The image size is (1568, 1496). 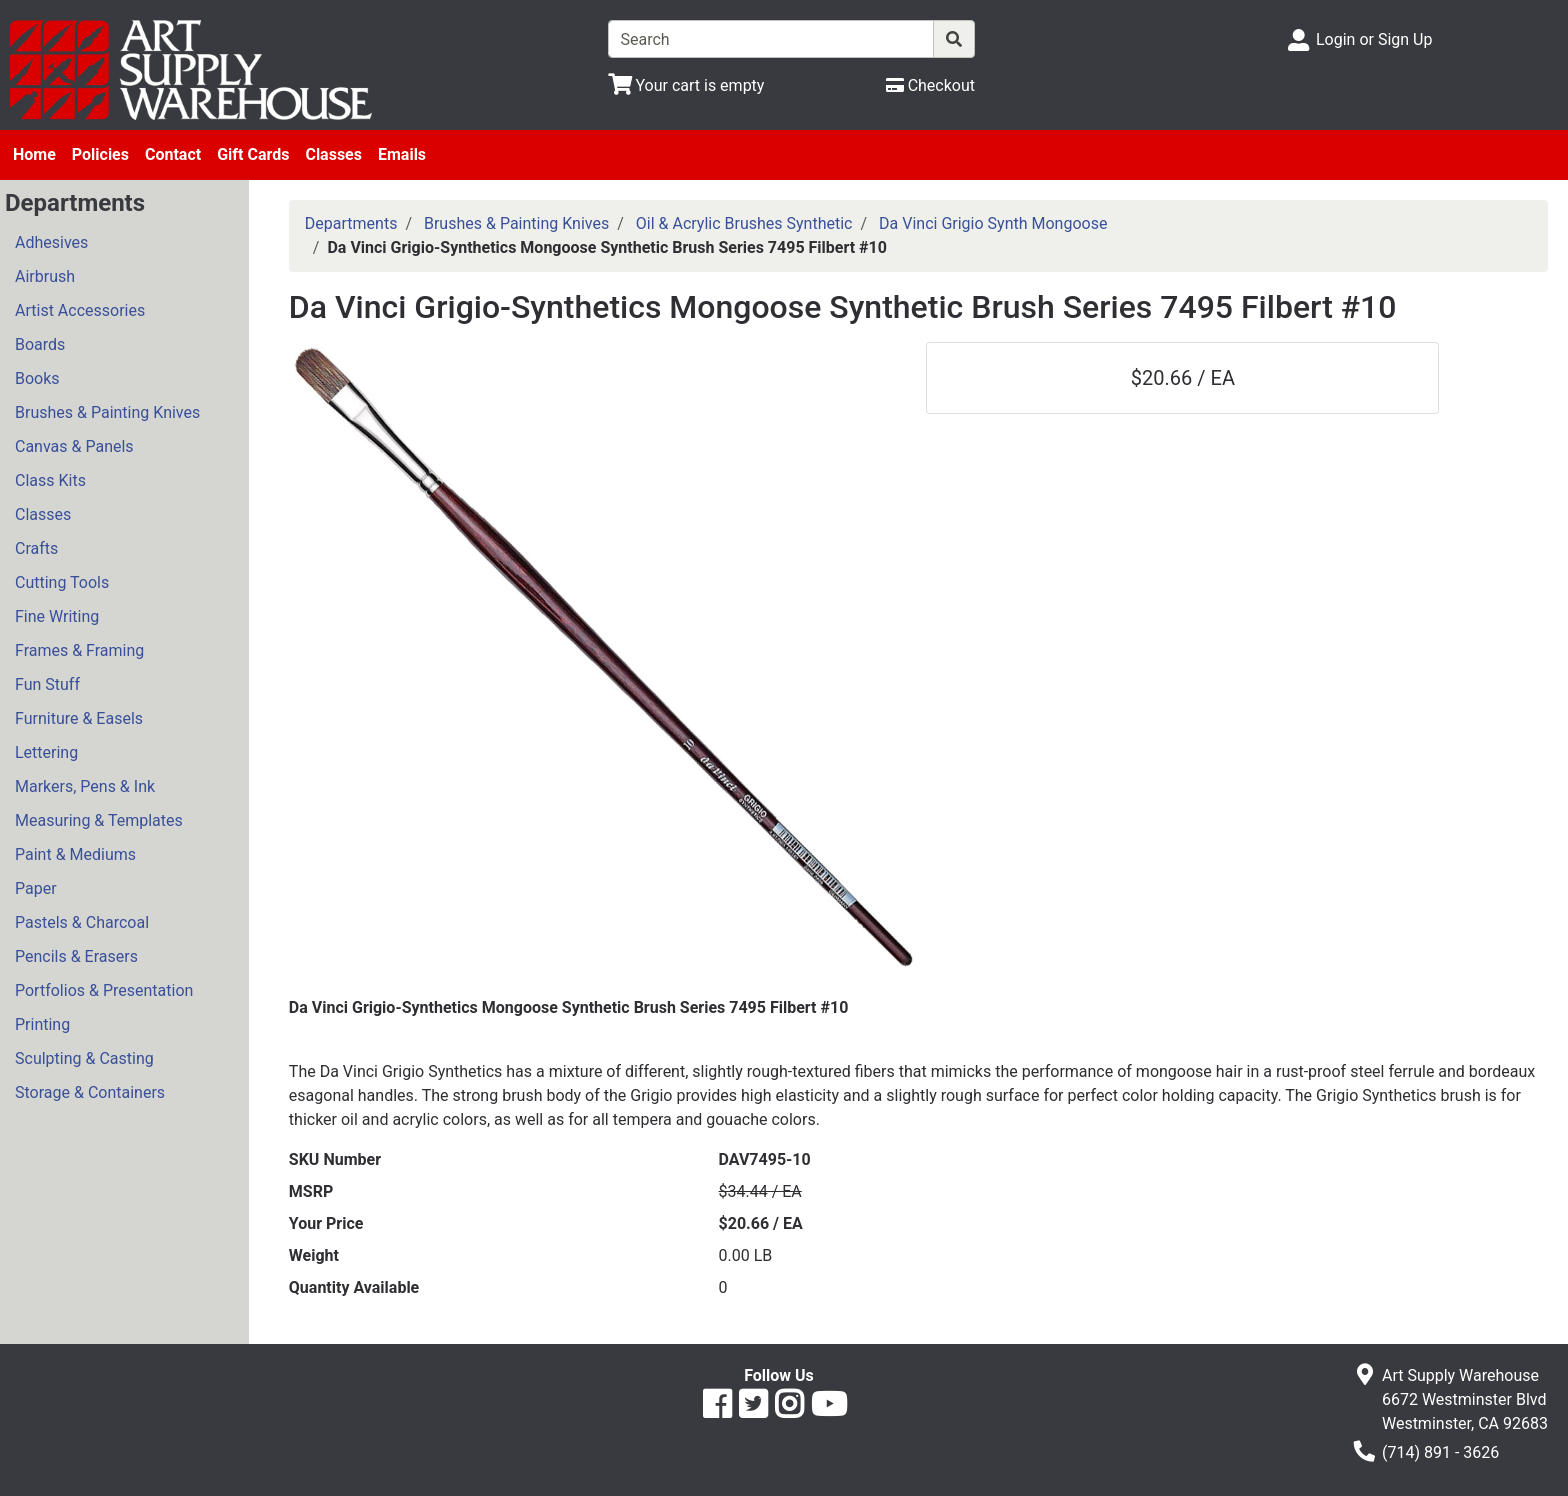 What do you see at coordinates (82, 922) in the screenshot?
I see `Pastels & Charcoal` at bounding box center [82, 922].